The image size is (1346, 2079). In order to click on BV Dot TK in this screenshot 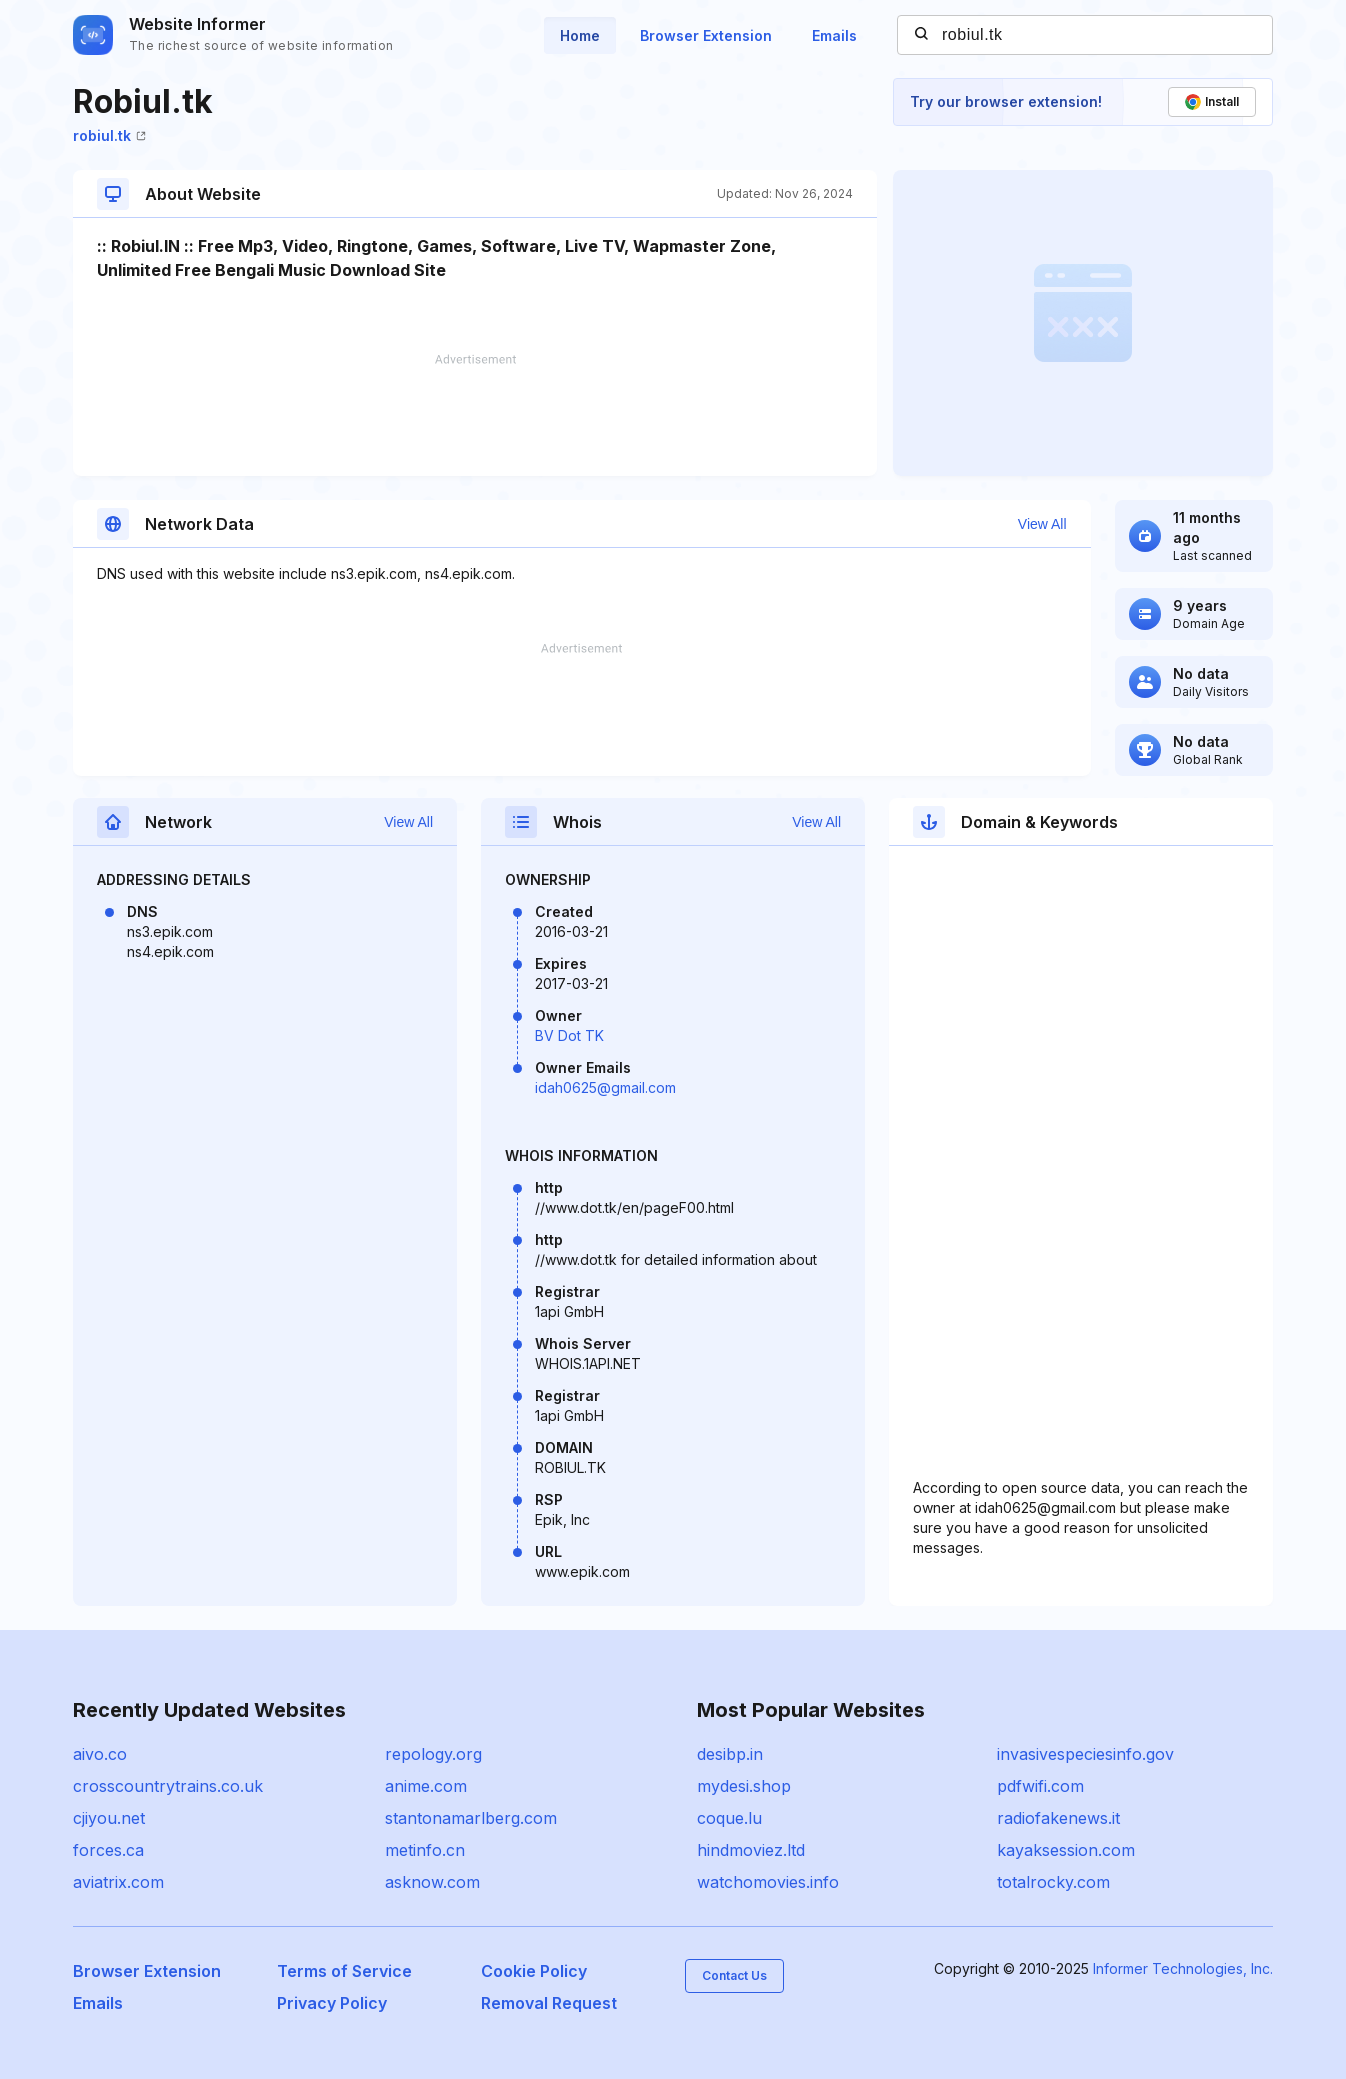, I will do `click(569, 1035)`.